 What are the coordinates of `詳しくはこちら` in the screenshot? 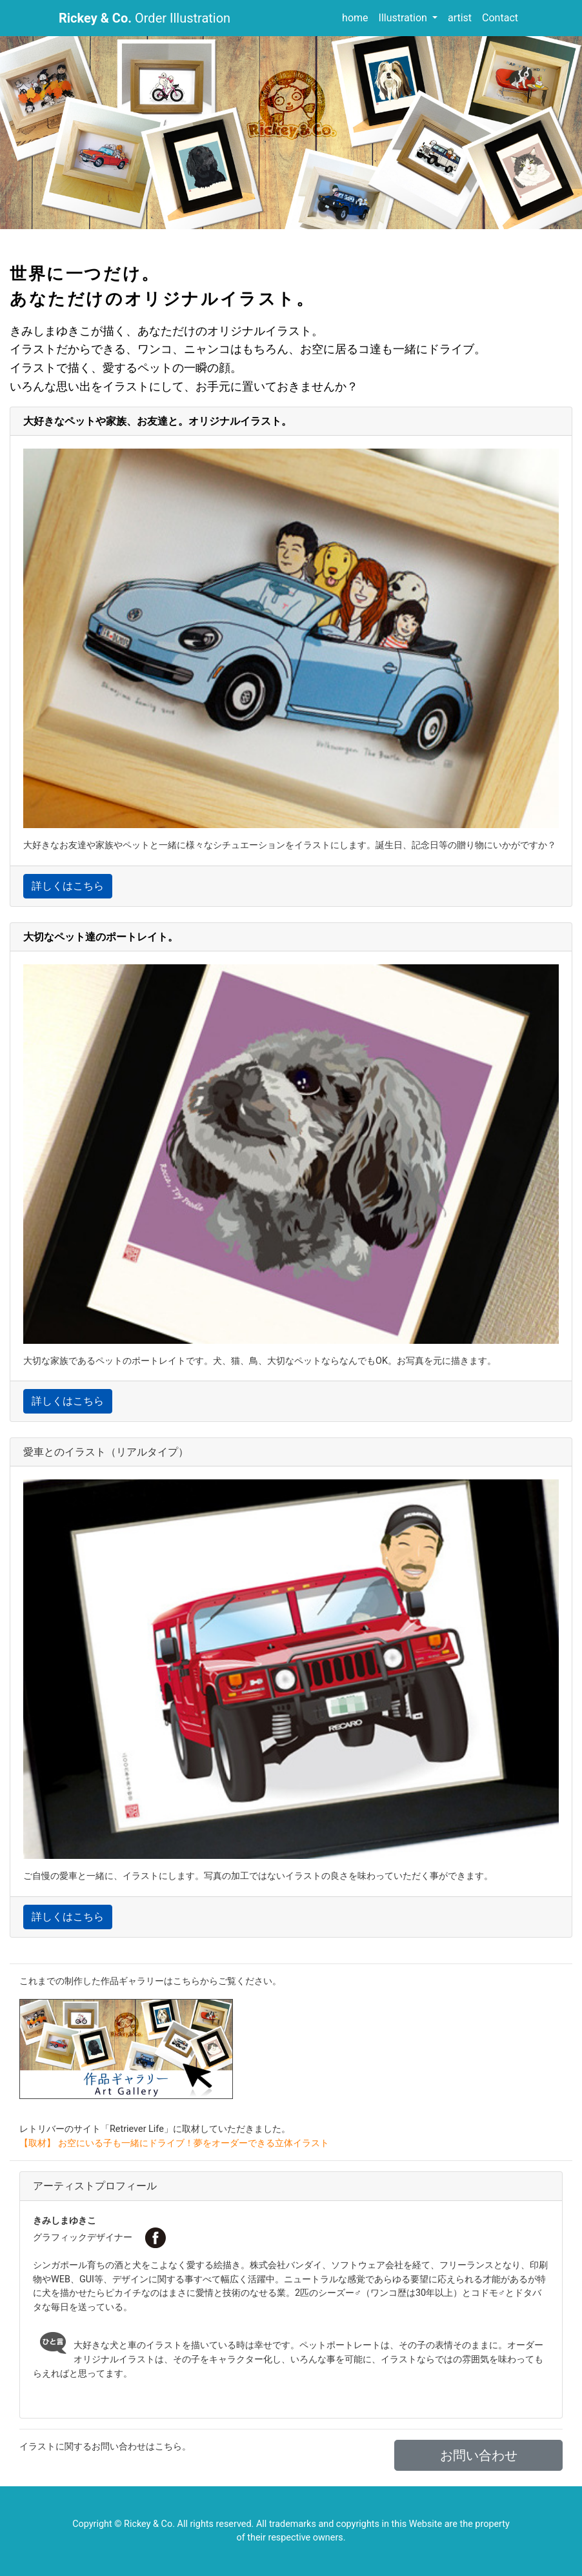 It's located at (68, 886).